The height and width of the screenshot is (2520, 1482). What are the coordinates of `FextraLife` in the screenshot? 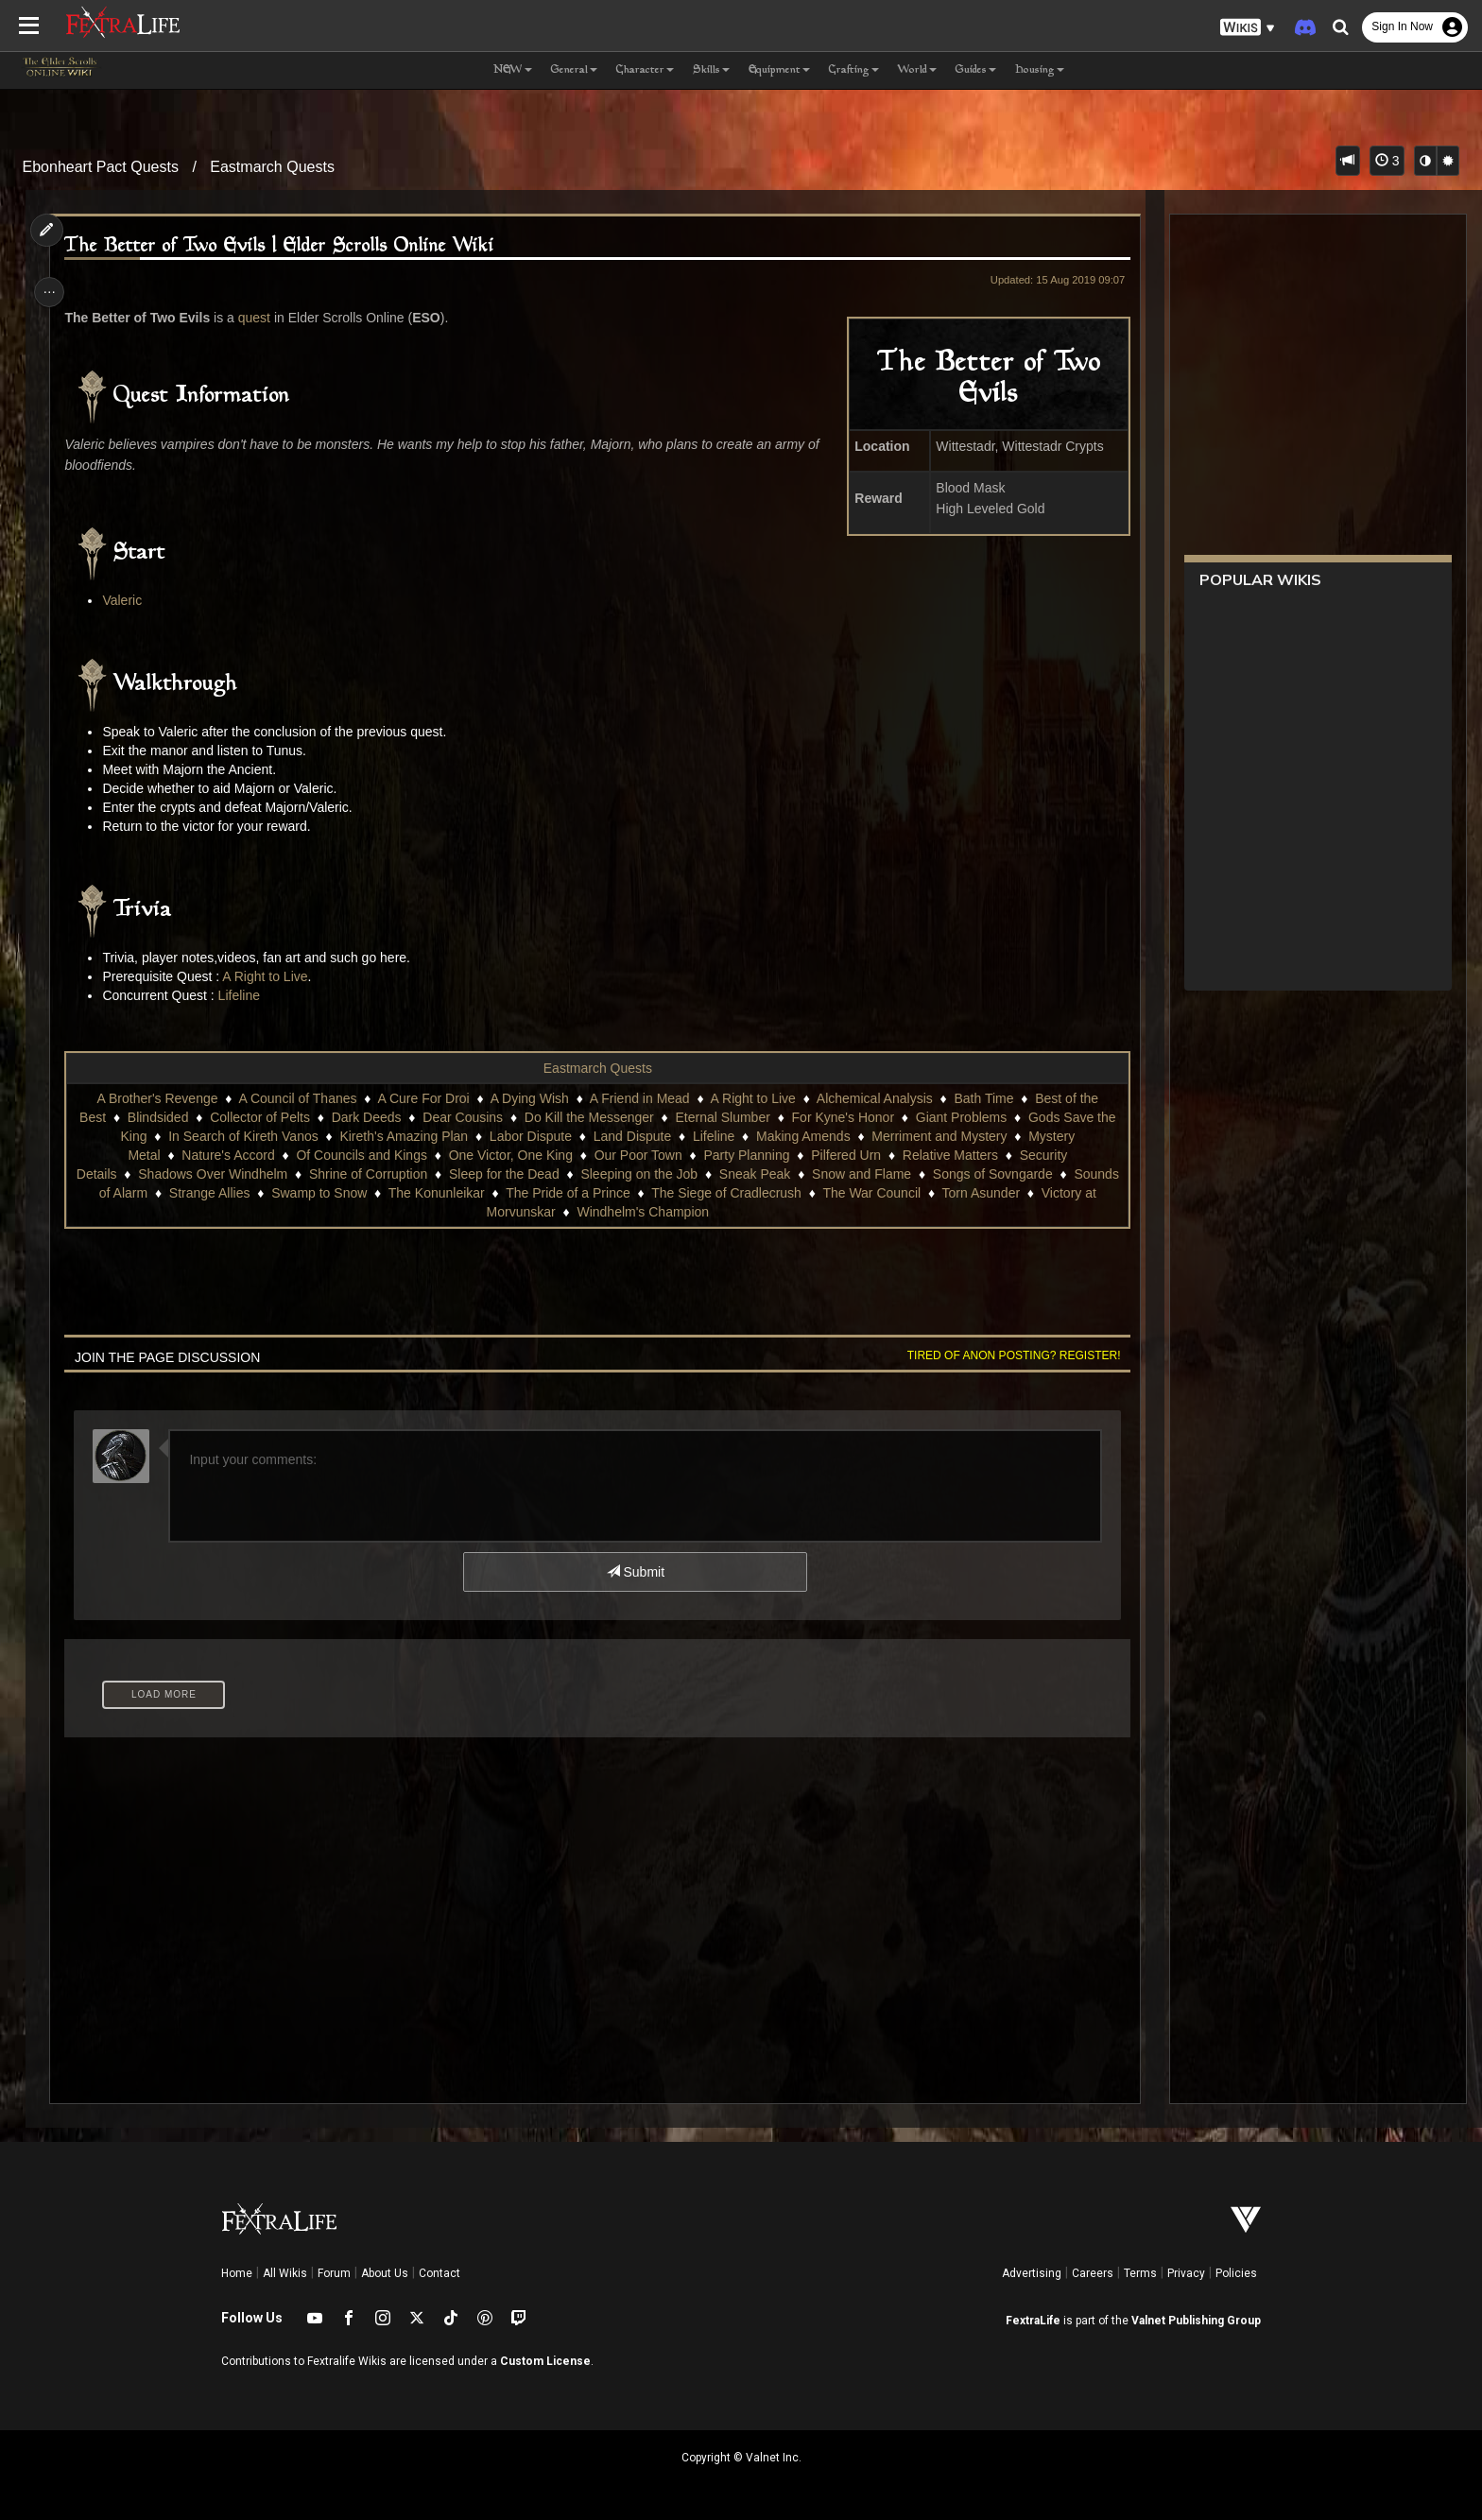 It's located at (1033, 2320).